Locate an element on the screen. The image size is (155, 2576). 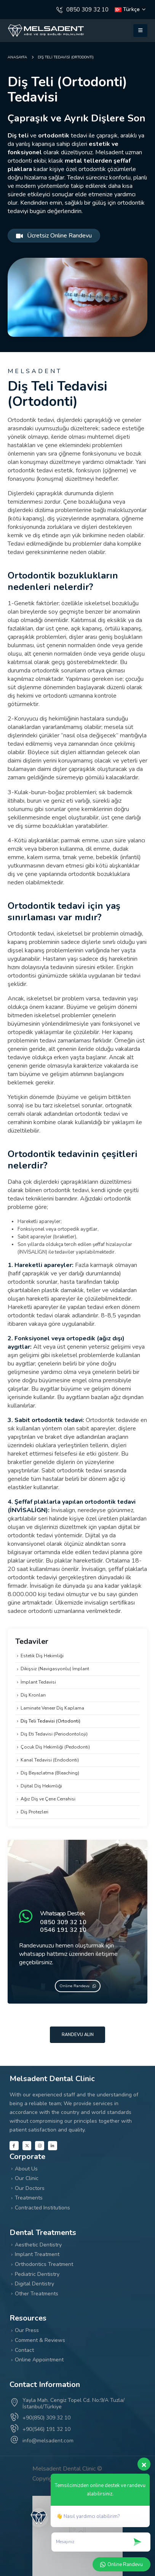
Treatments is located at coordinates (29, 2197).